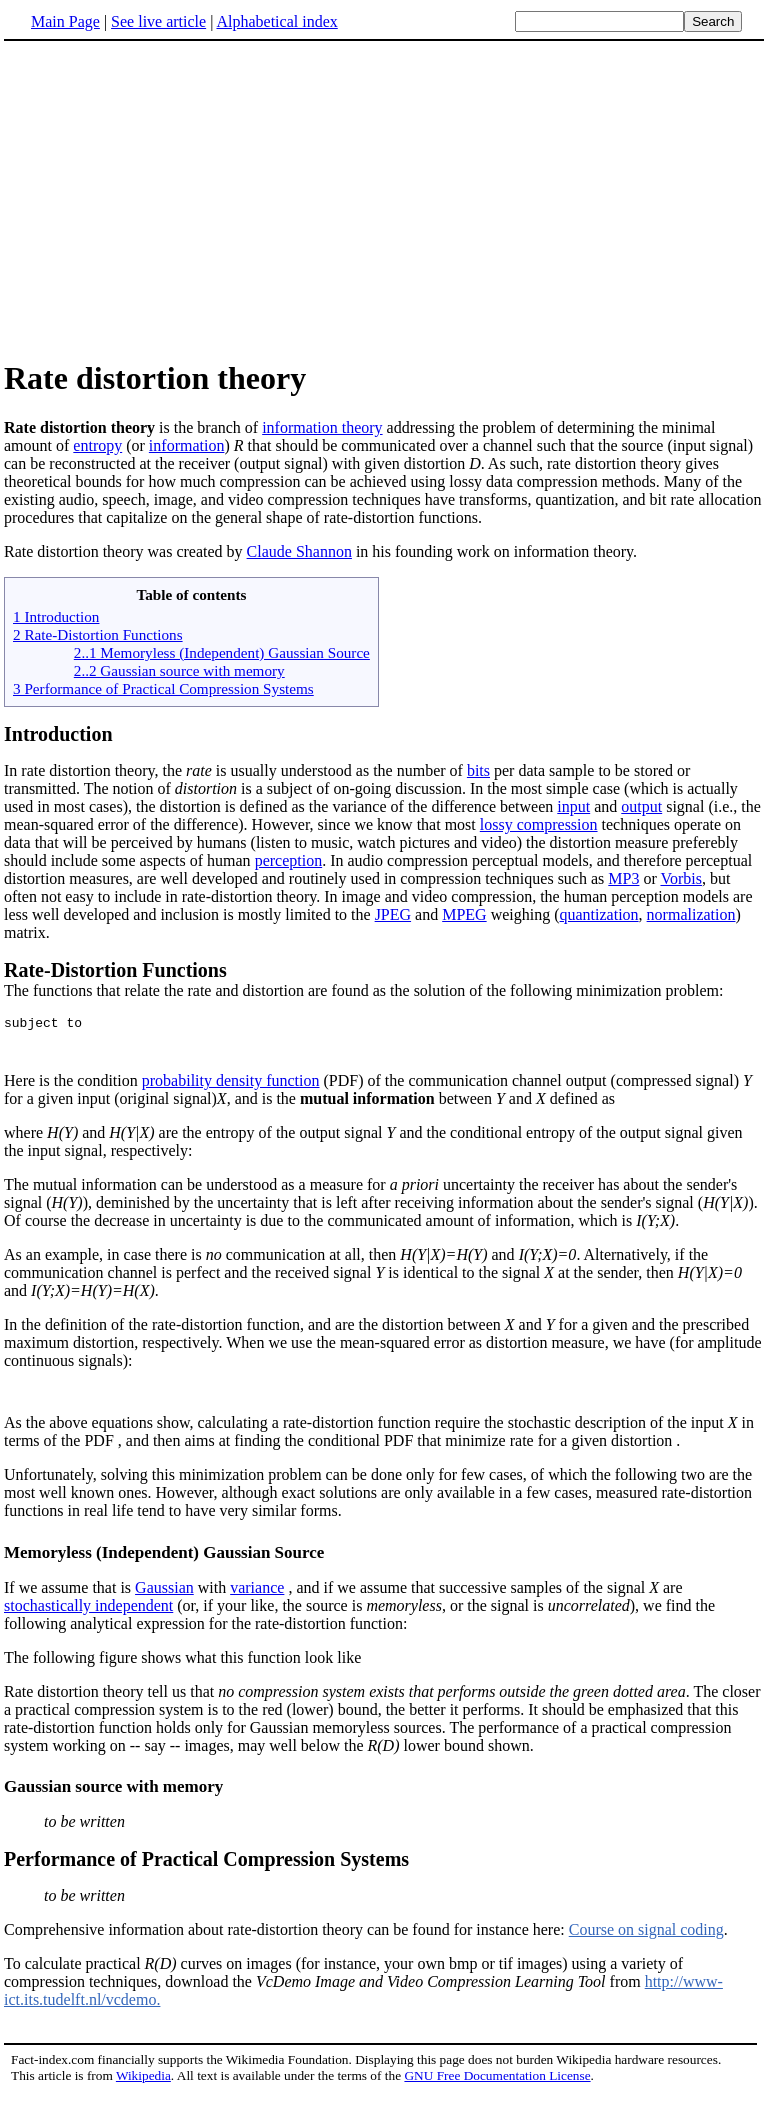 Image resolution: width=768 pixels, height=2104 pixels. Describe the element at coordinates (599, 914) in the screenshot. I see `quantization` at that location.